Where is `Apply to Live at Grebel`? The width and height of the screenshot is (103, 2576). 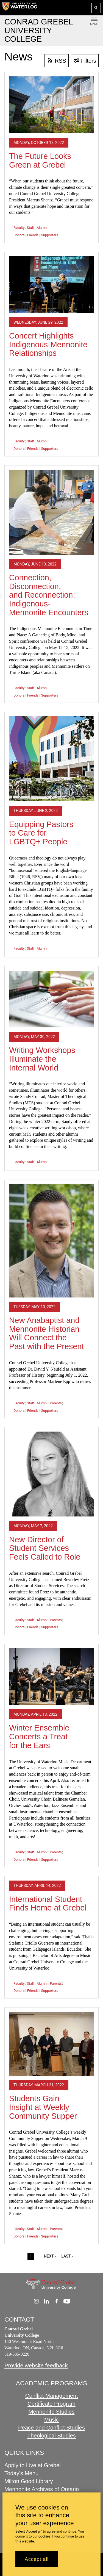
Apply to Live at Grebel is located at coordinates (32, 2466).